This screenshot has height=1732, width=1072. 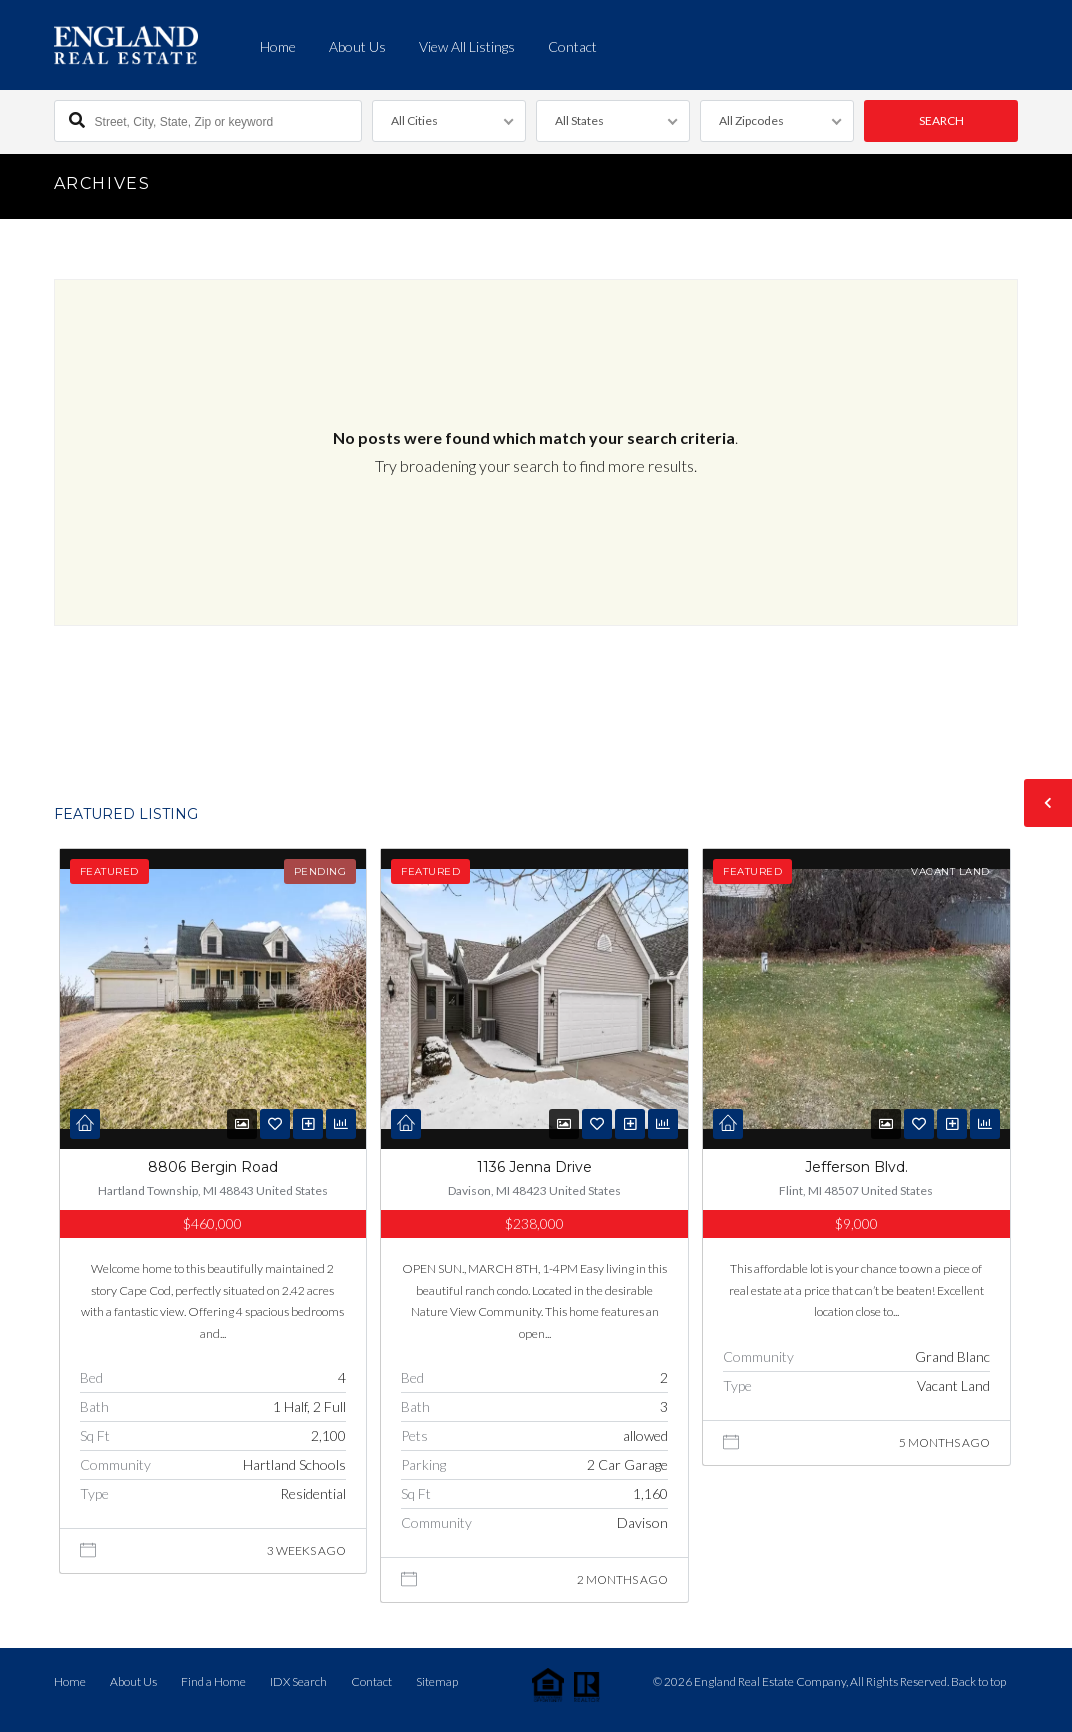 I want to click on View All Listings, so click(x=467, y=46).